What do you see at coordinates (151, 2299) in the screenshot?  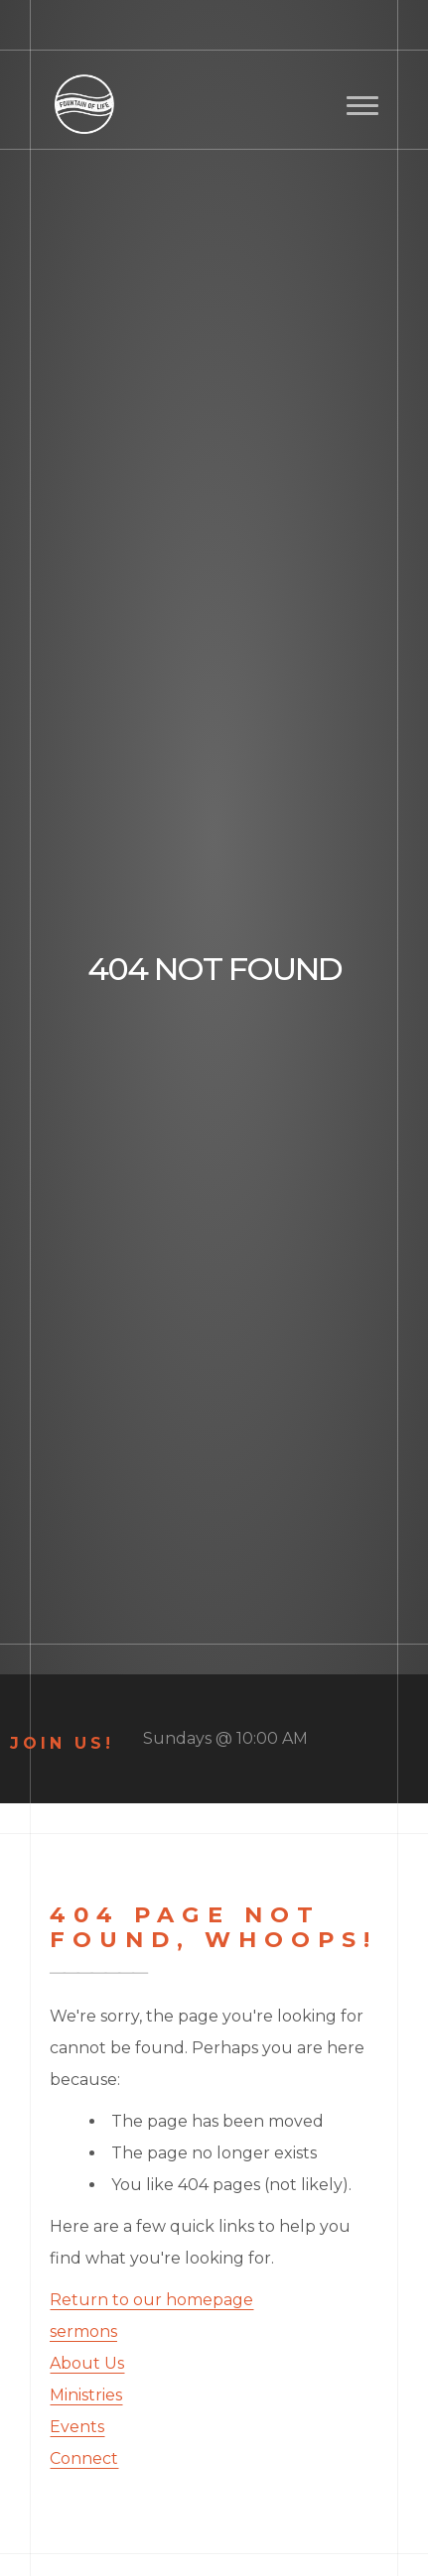 I see `Return to our homepage` at bounding box center [151, 2299].